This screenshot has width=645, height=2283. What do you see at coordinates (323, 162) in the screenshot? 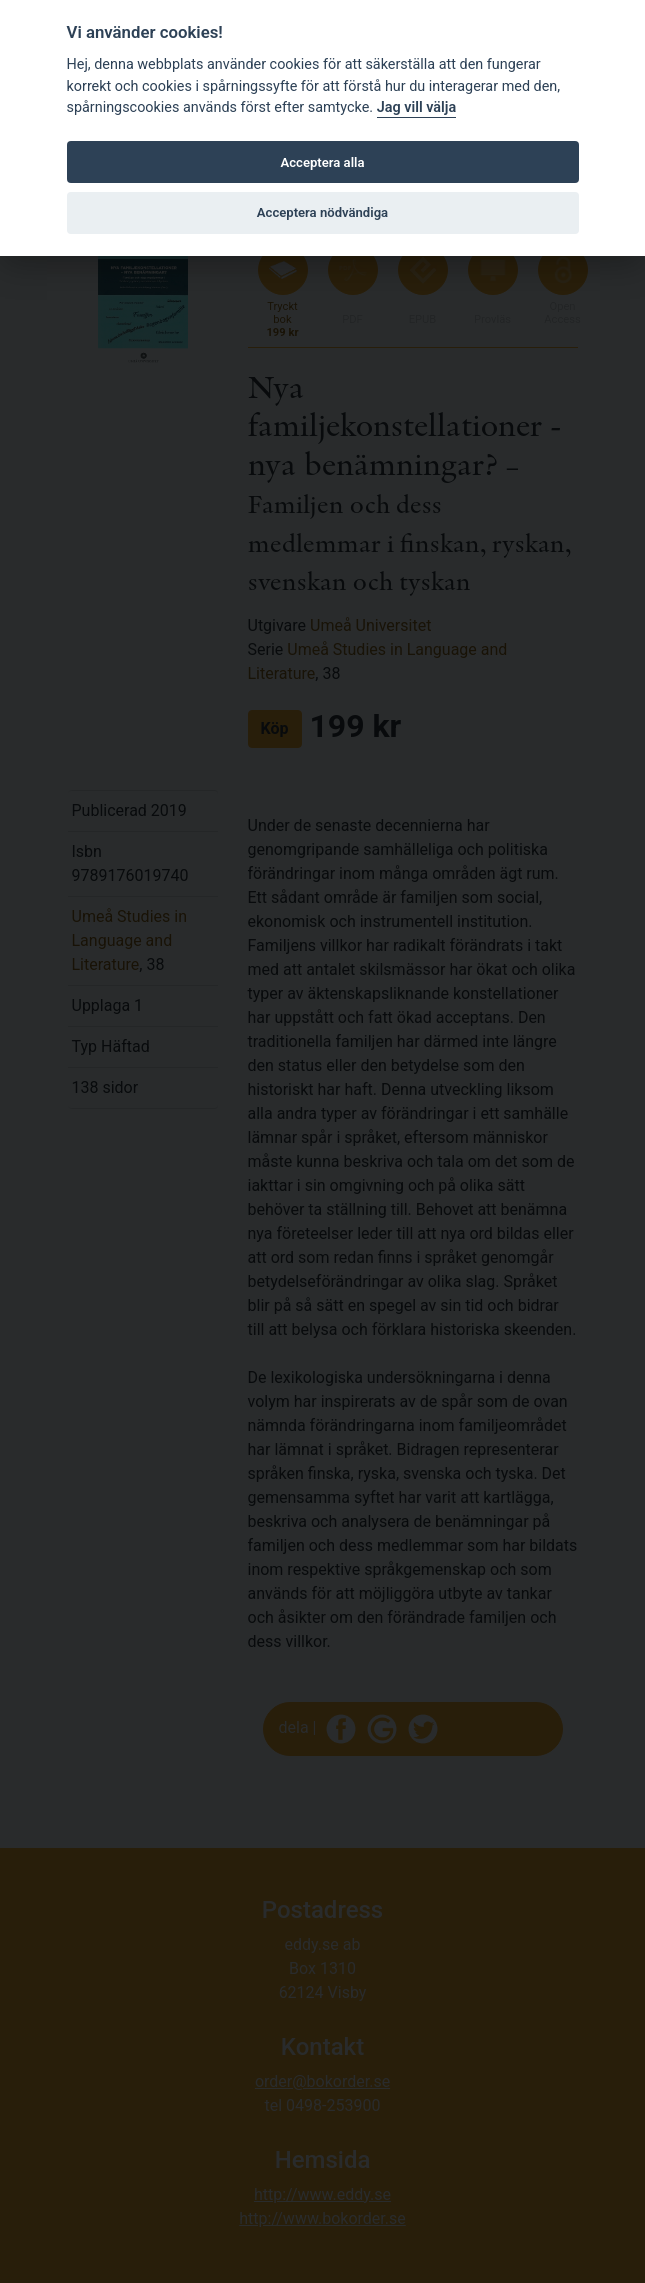
I see `Acceptera alla` at bounding box center [323, 162].